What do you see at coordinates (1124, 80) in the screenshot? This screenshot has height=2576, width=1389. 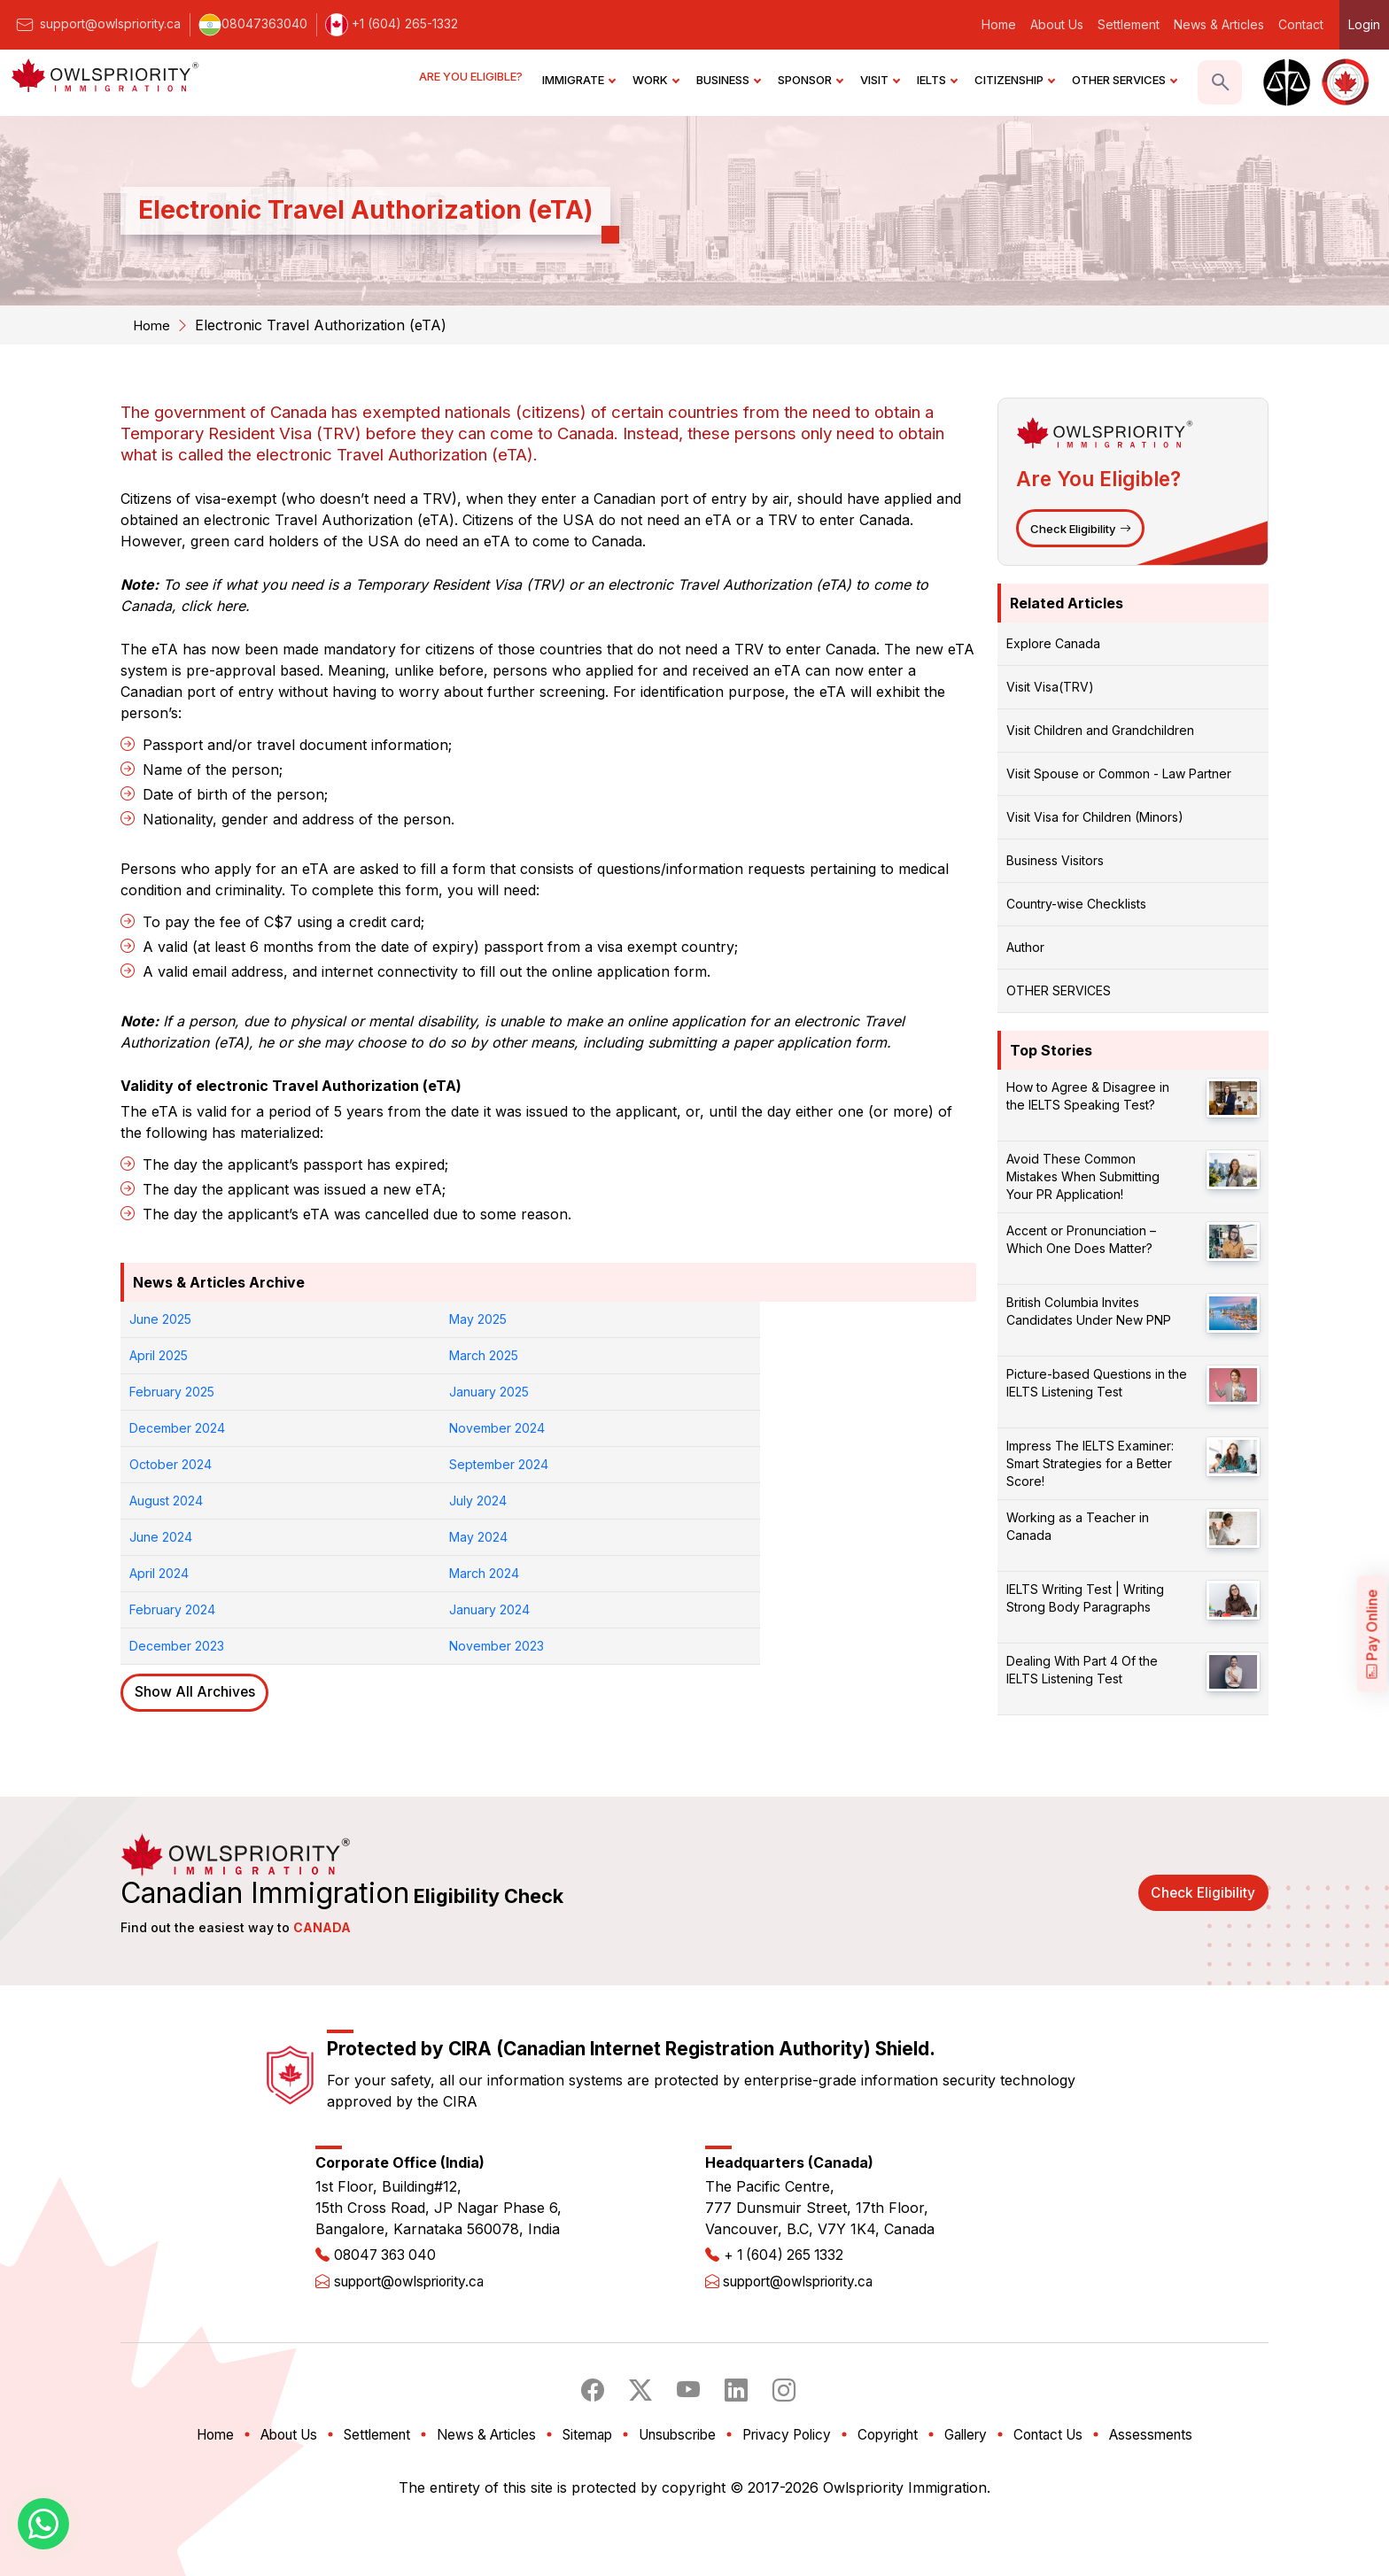 I see `OTHER SERVICES` at bounding box center [1124, 80].